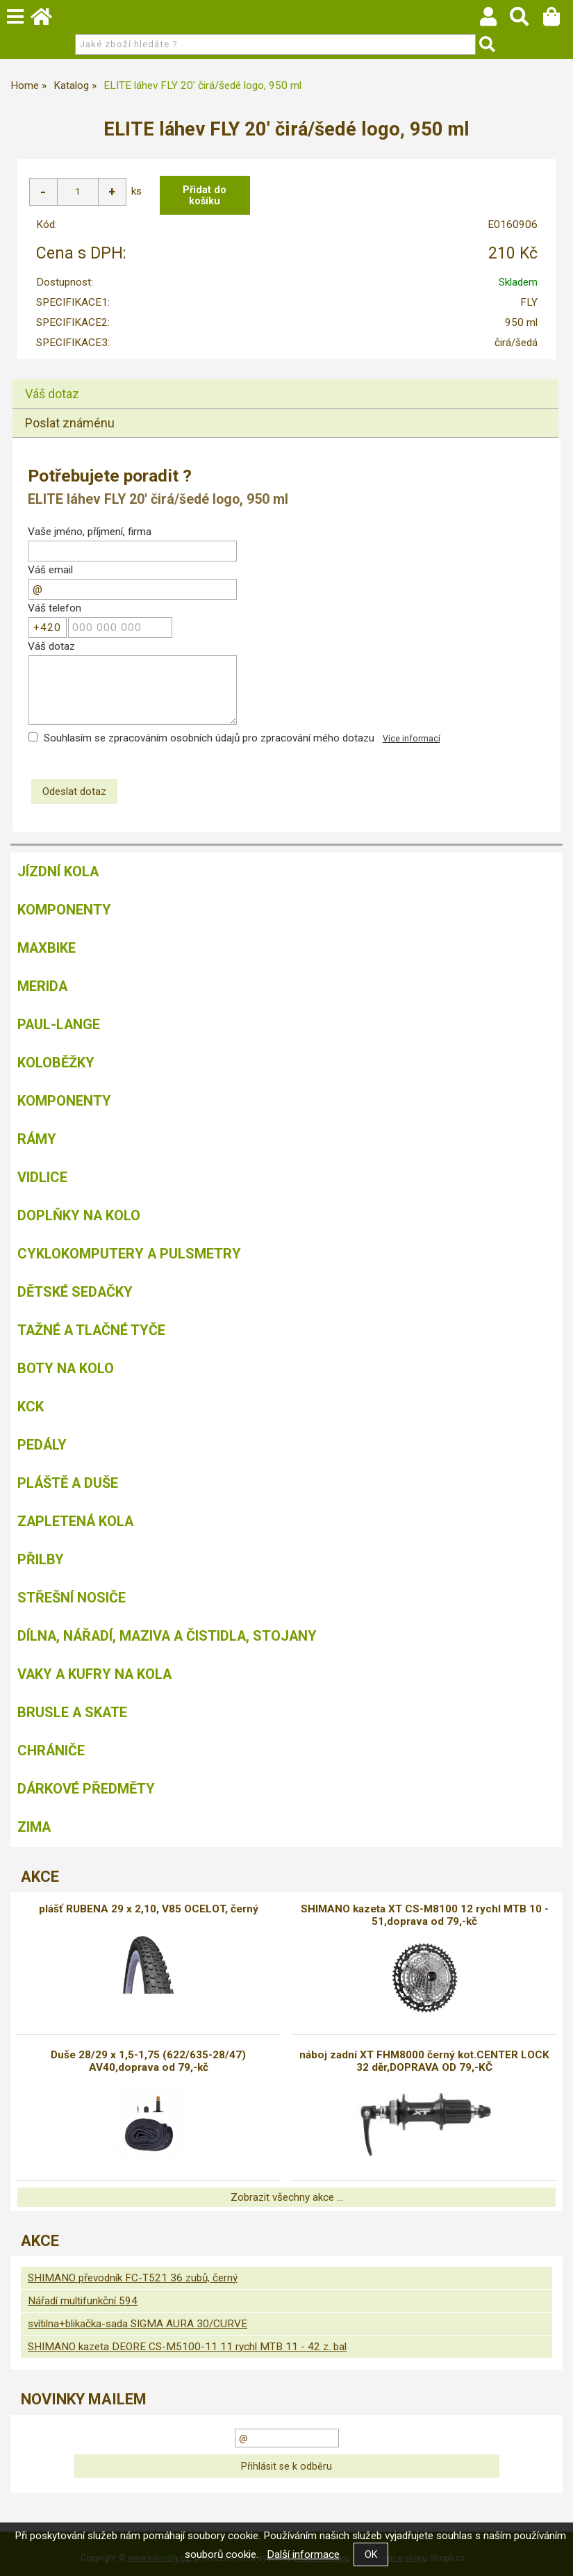 Image resolution: width=573 pixels, height=2576 pixels. What do you see at coordinates (83, 2301) in the screenshot?
I see `Nářadí multifunkční 594` at bounding box center [83, 2301].